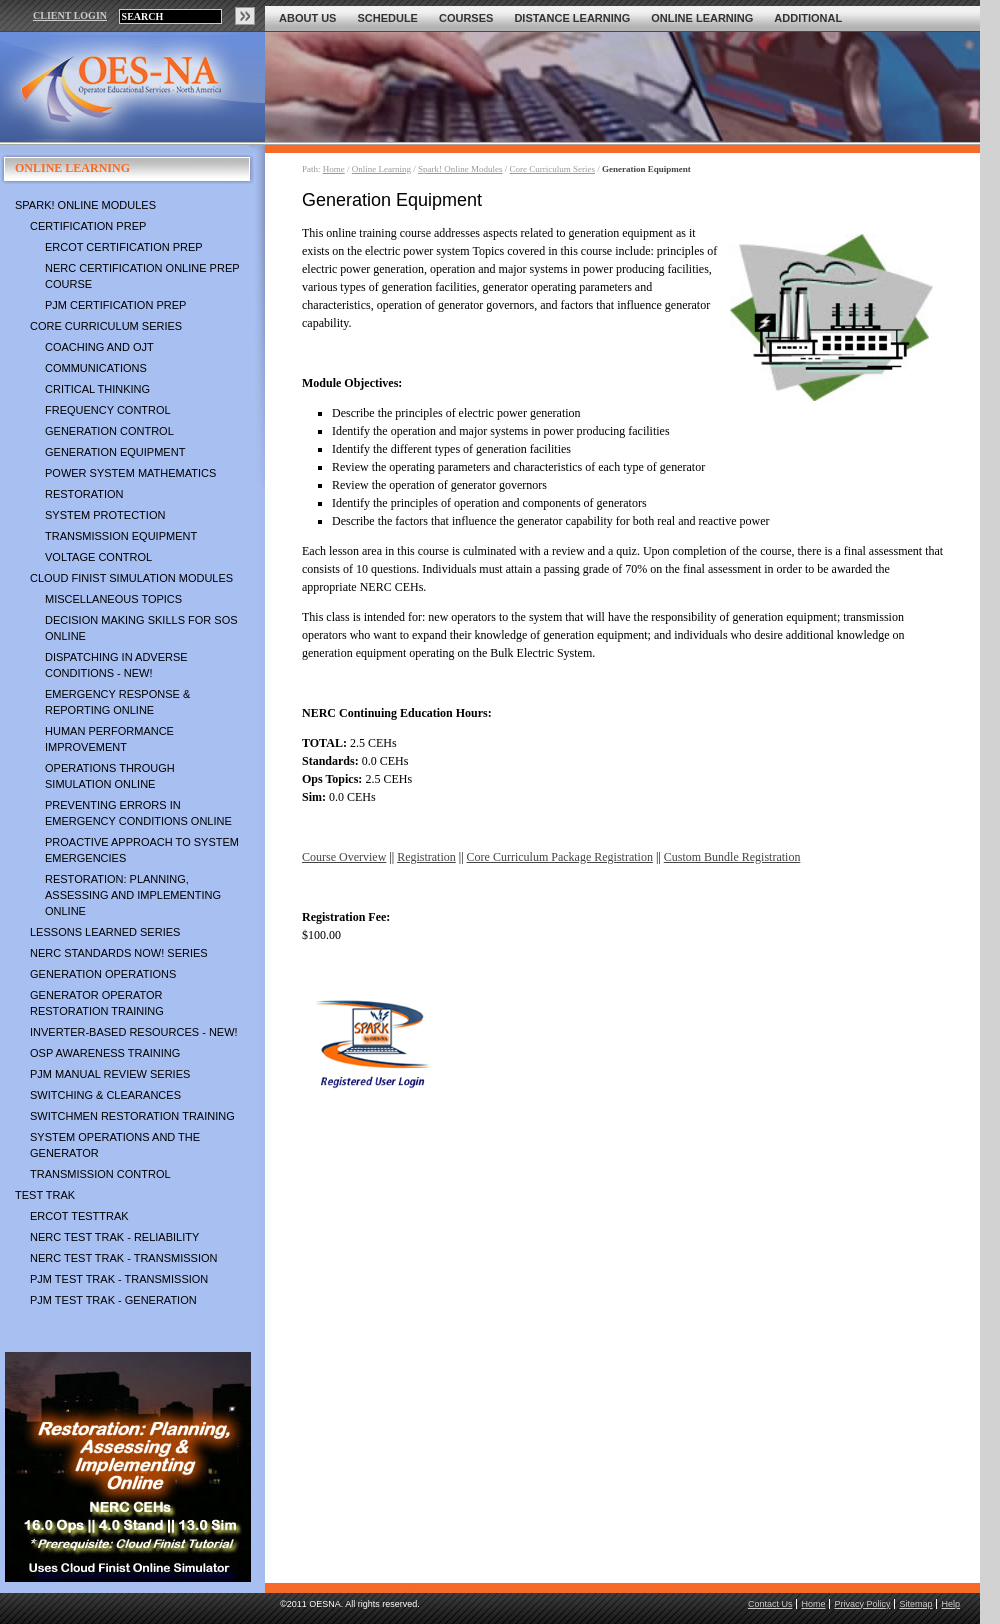 This screenshot has width=1000, height=1624. What do you see at coordinates (96, 368) in the screenshot?
I see `Communications` at bounding box center [96, 368].